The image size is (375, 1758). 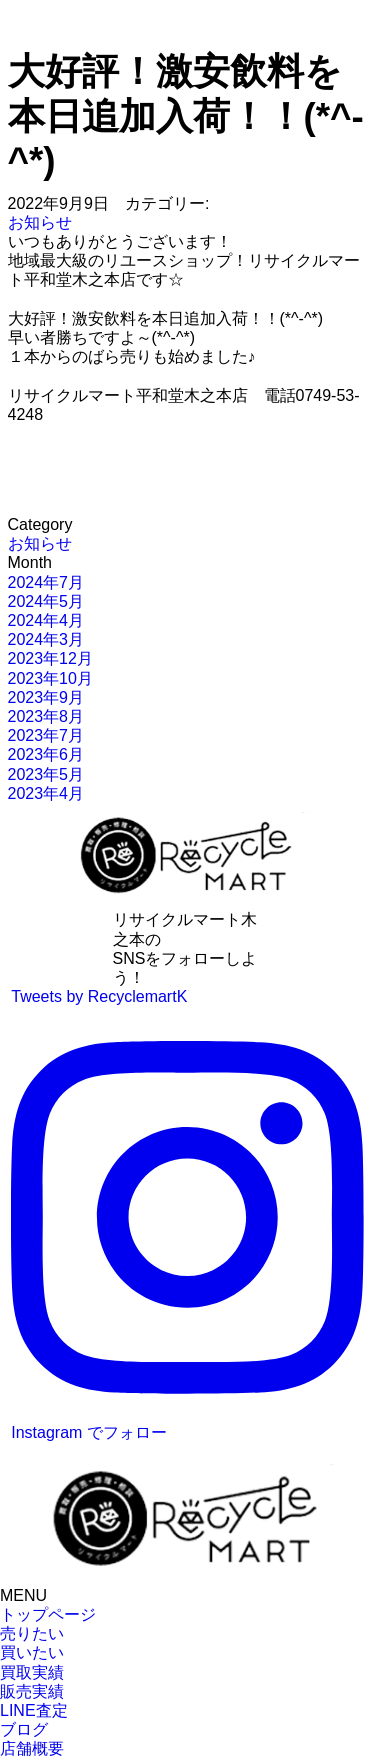 I want to click on 2023年12月, so click(x=50, y=658).